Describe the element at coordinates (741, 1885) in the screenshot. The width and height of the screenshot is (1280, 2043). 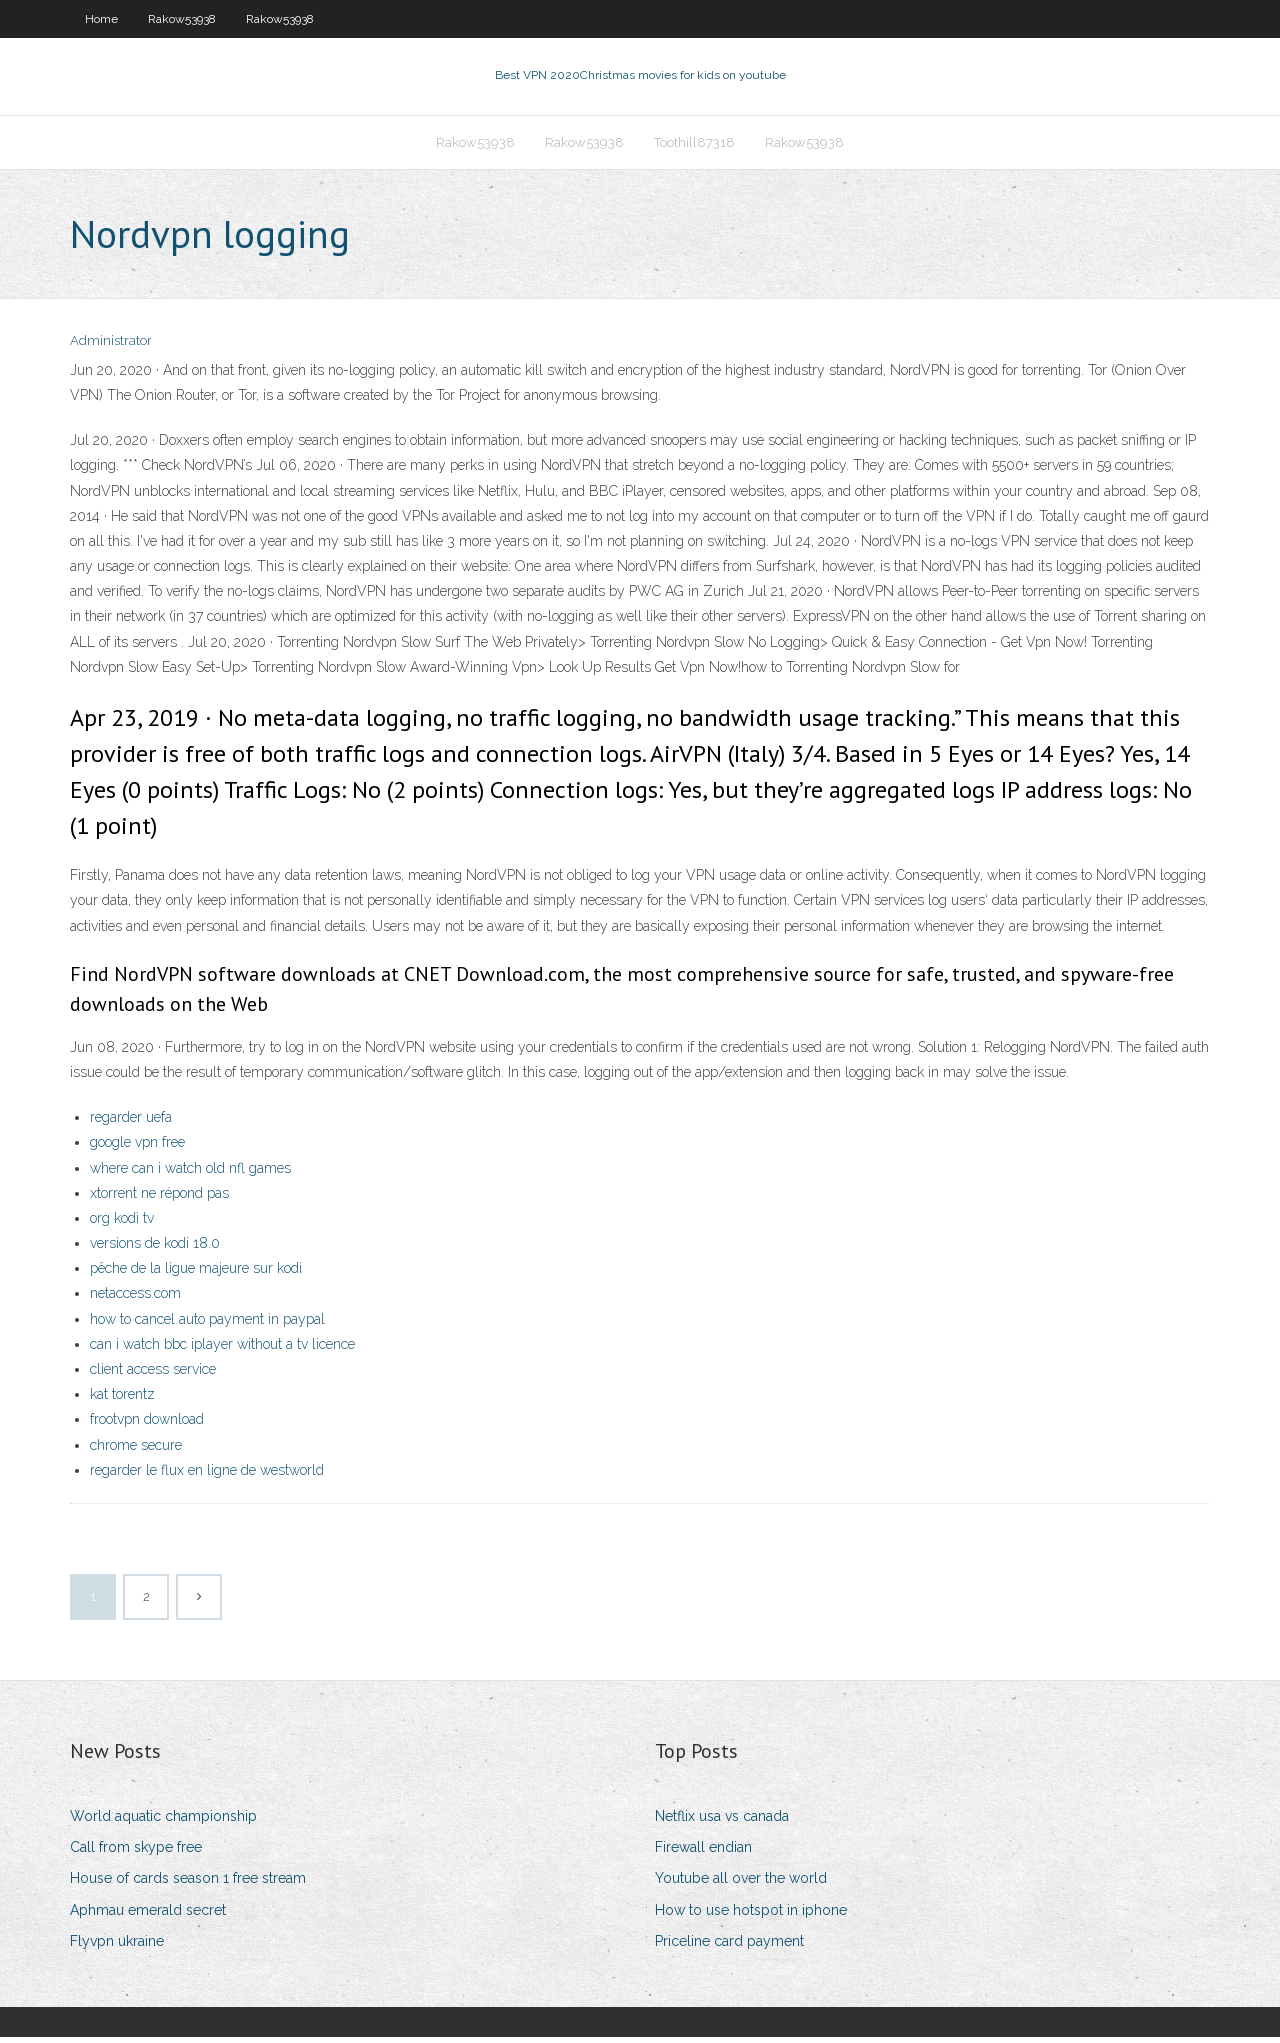
I see `Youtube all over the world` at that location.